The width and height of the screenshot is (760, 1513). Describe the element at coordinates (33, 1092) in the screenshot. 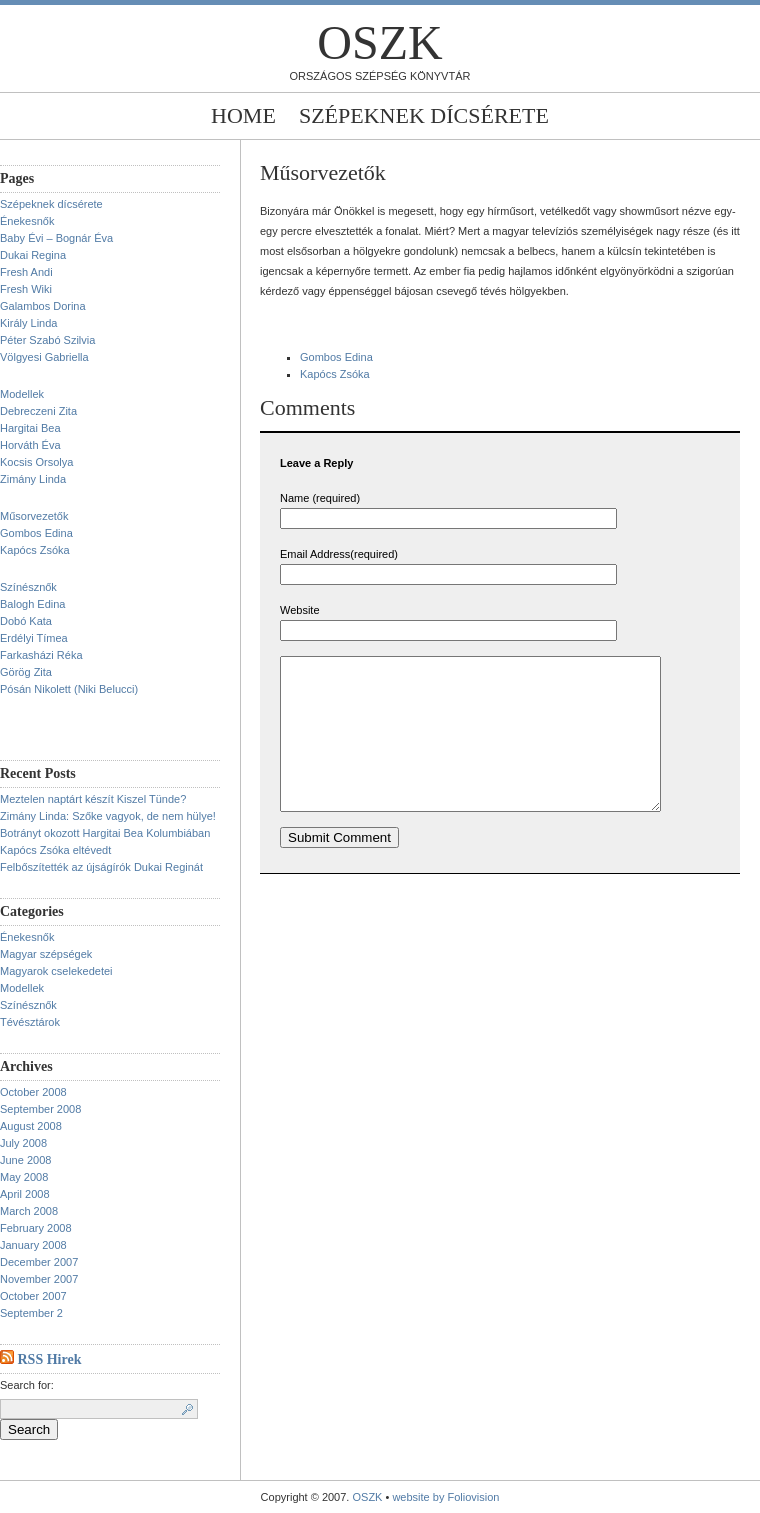

I see `October 2008` at that location.